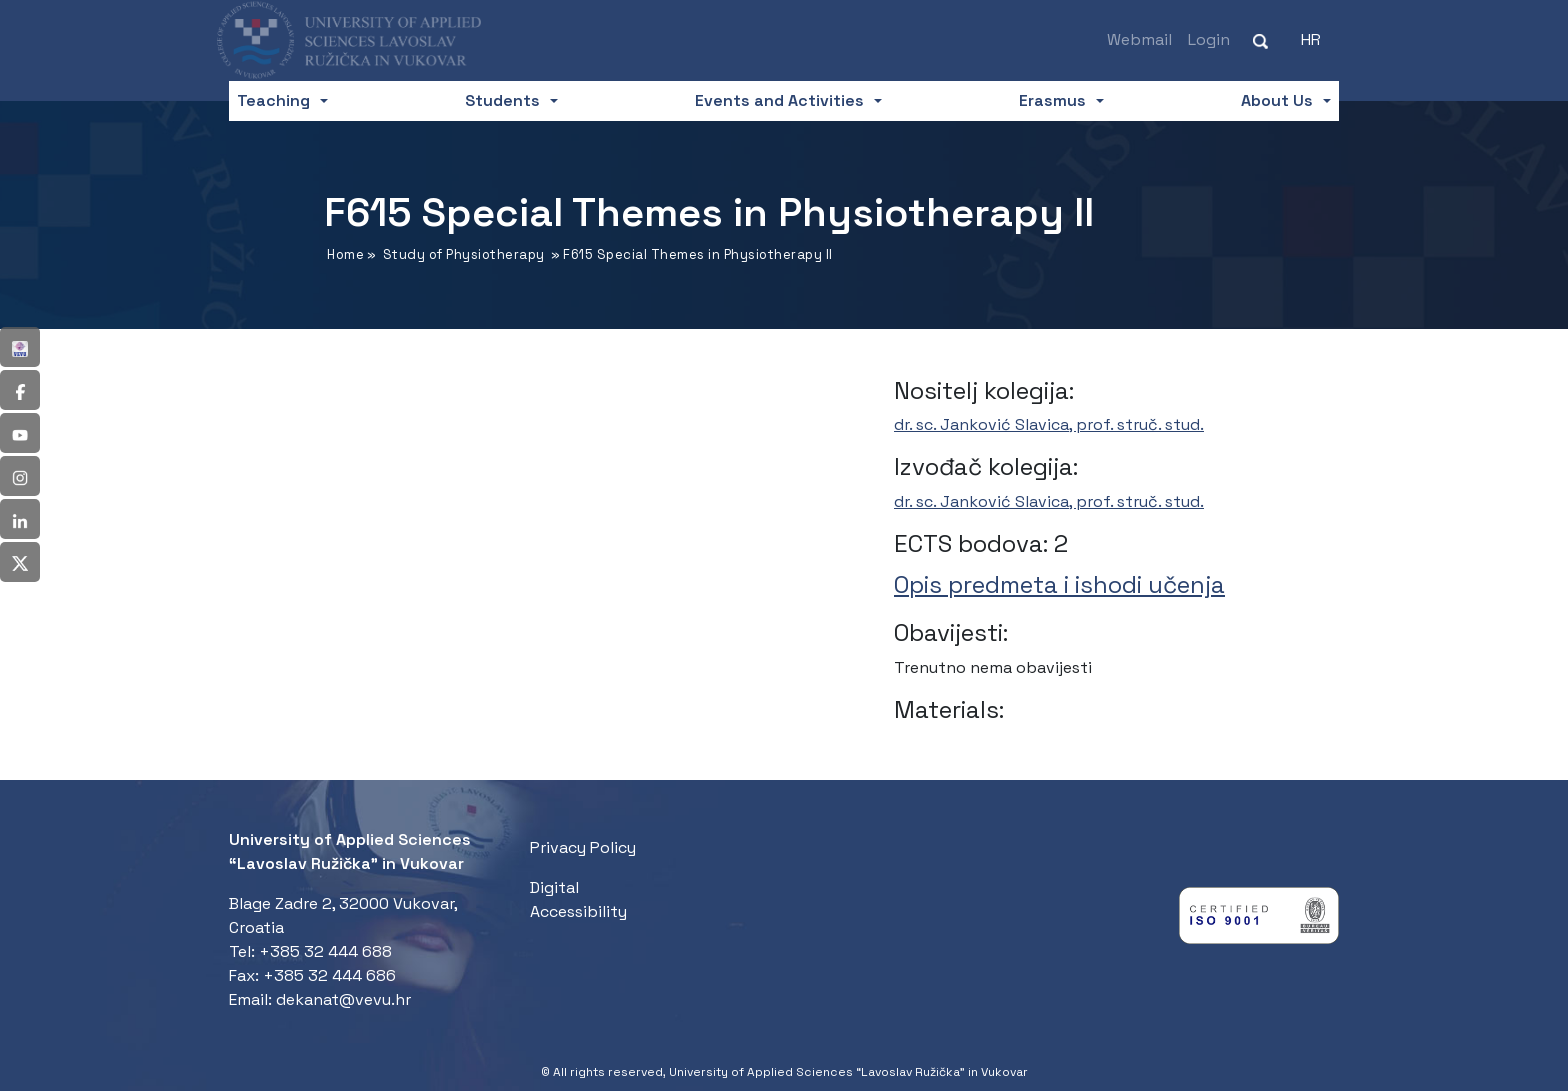 This screenshot has height=1091, width=1568. What do you see at coordinates (1311, 40) in the screenshot?
I see `[menuitem]` at bounding box center [1311, 40].